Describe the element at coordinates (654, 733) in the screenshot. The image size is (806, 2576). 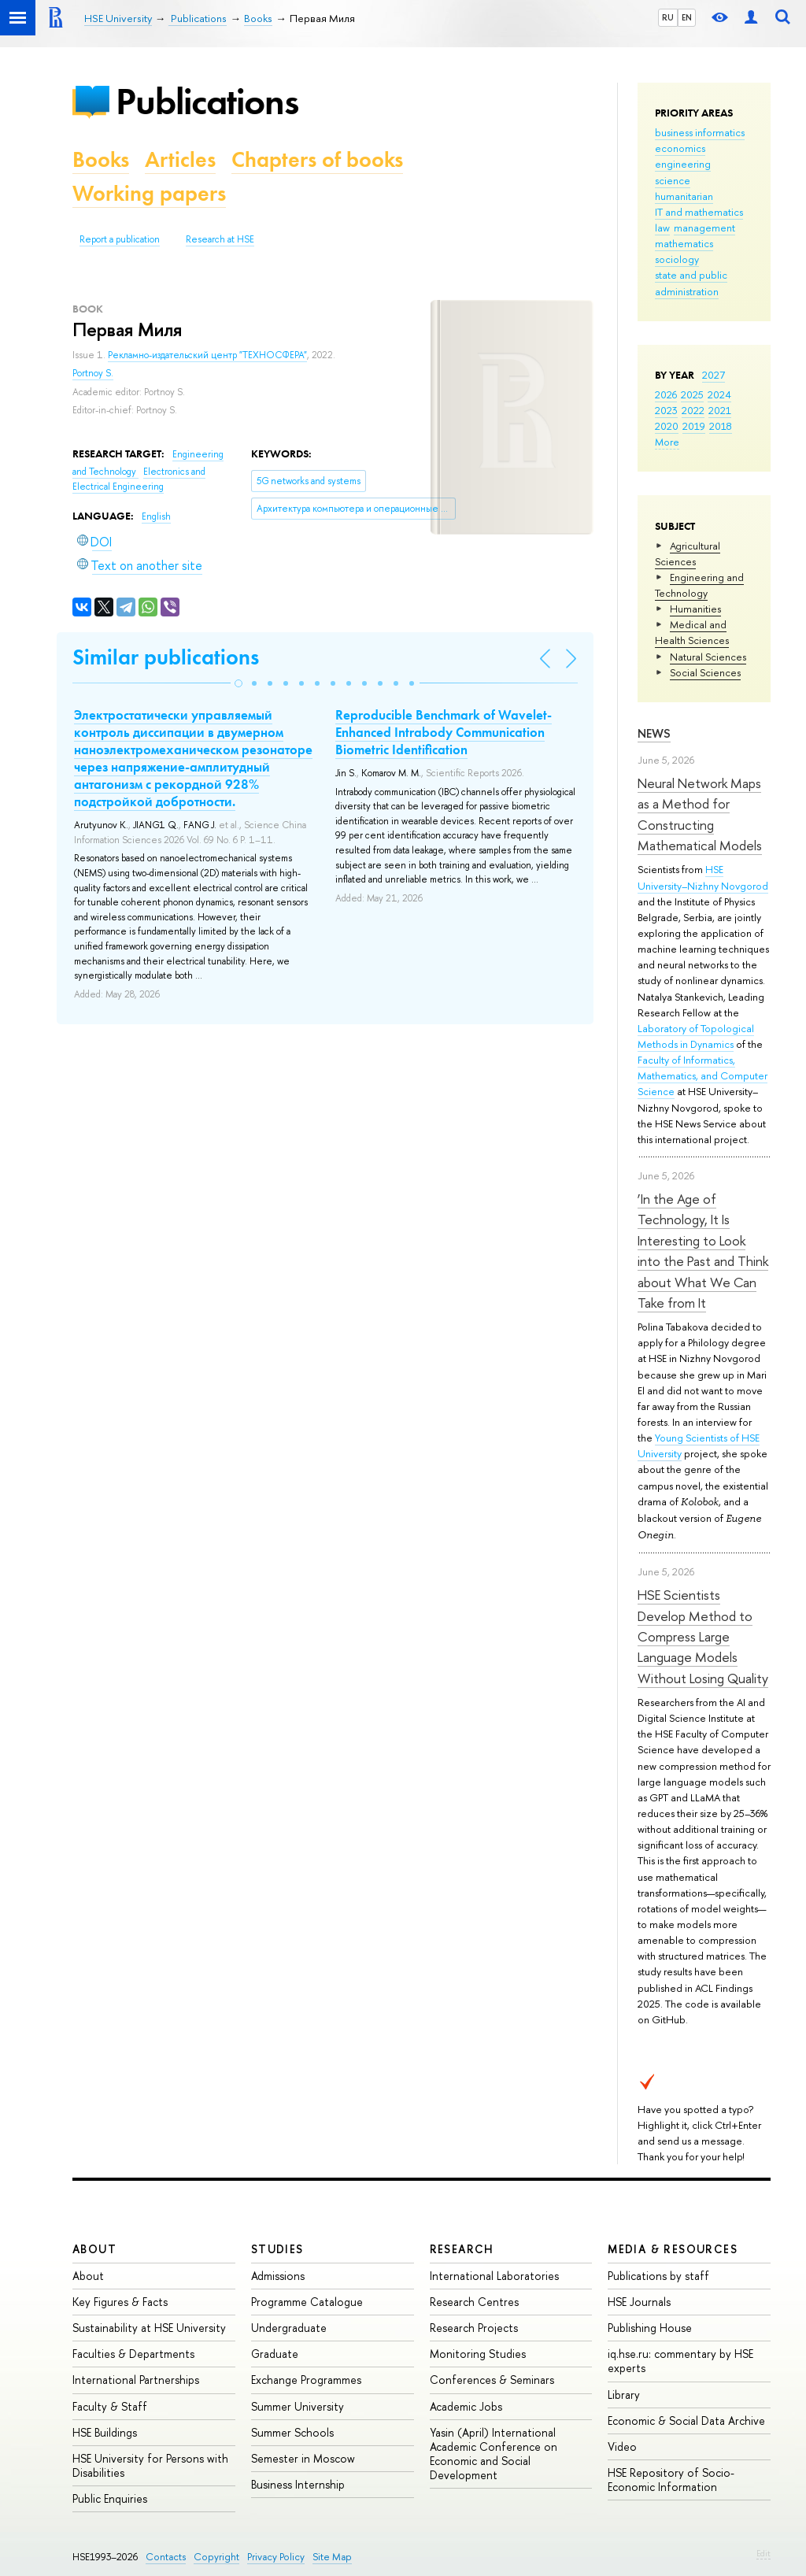
I see `News` at that location.